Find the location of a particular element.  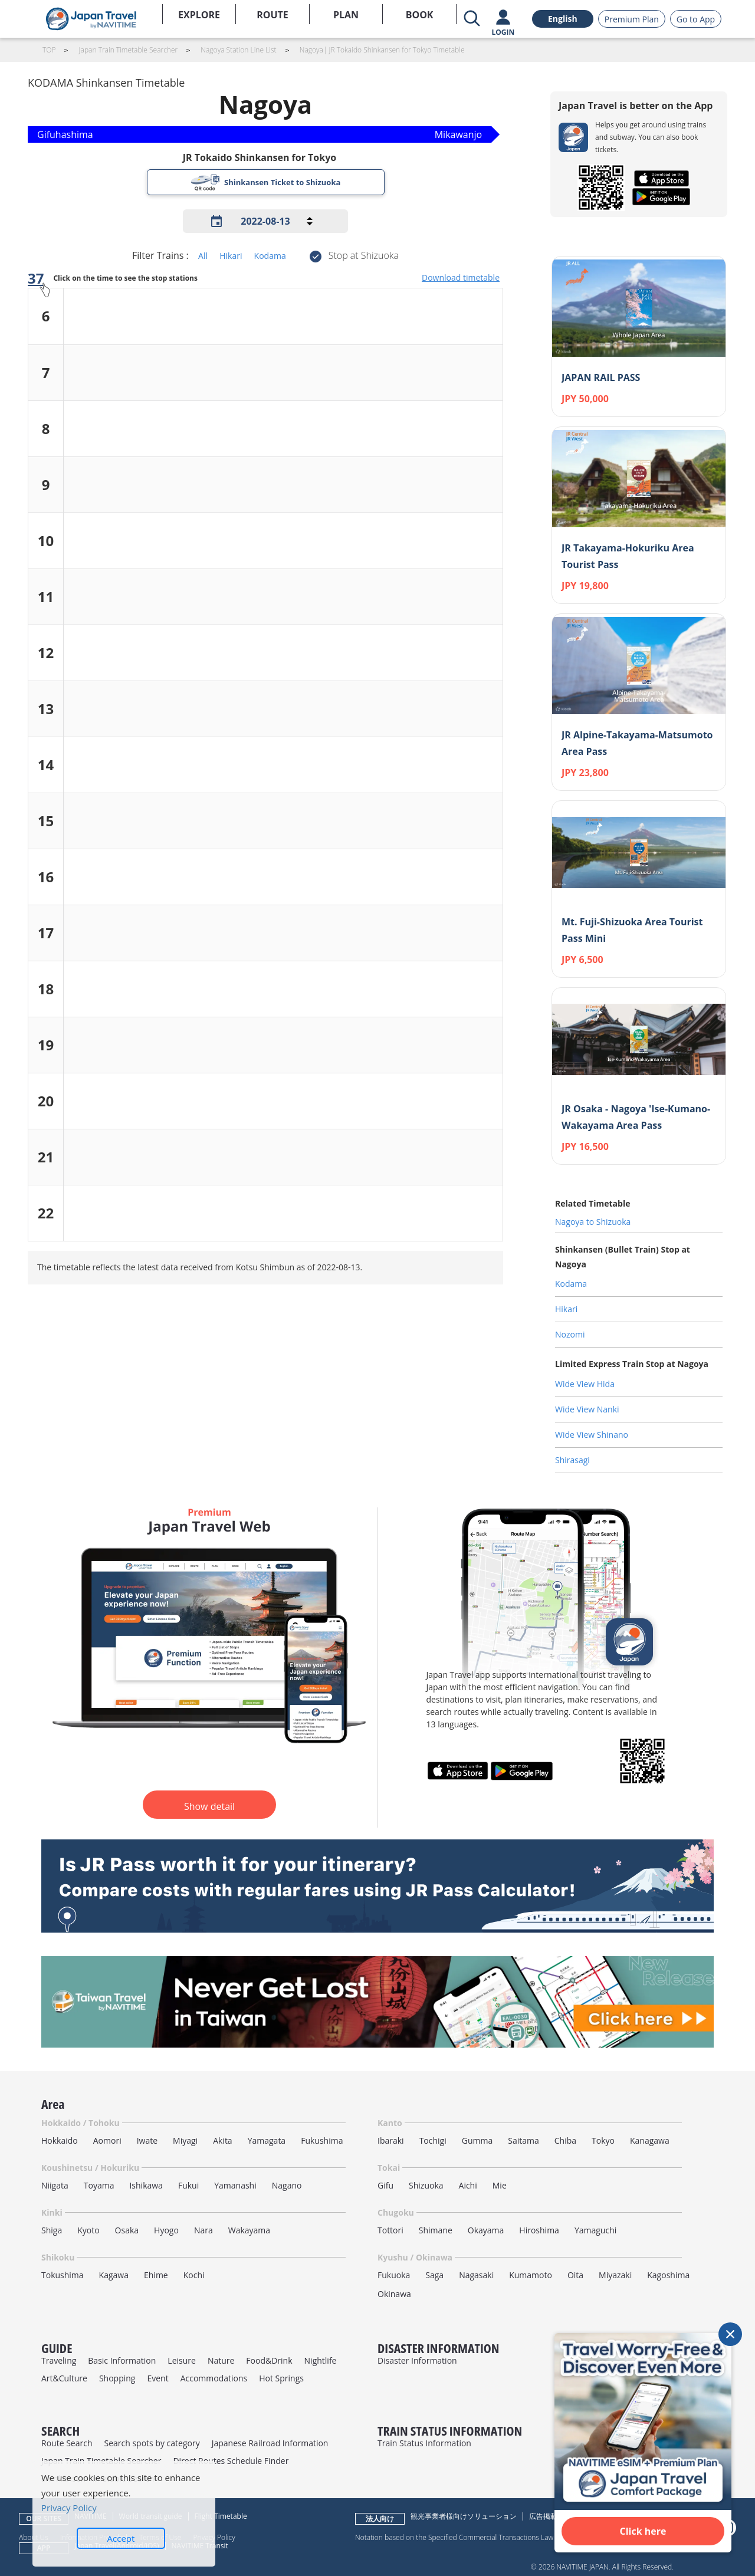

Osaka is located at coordinates (127, 2230).